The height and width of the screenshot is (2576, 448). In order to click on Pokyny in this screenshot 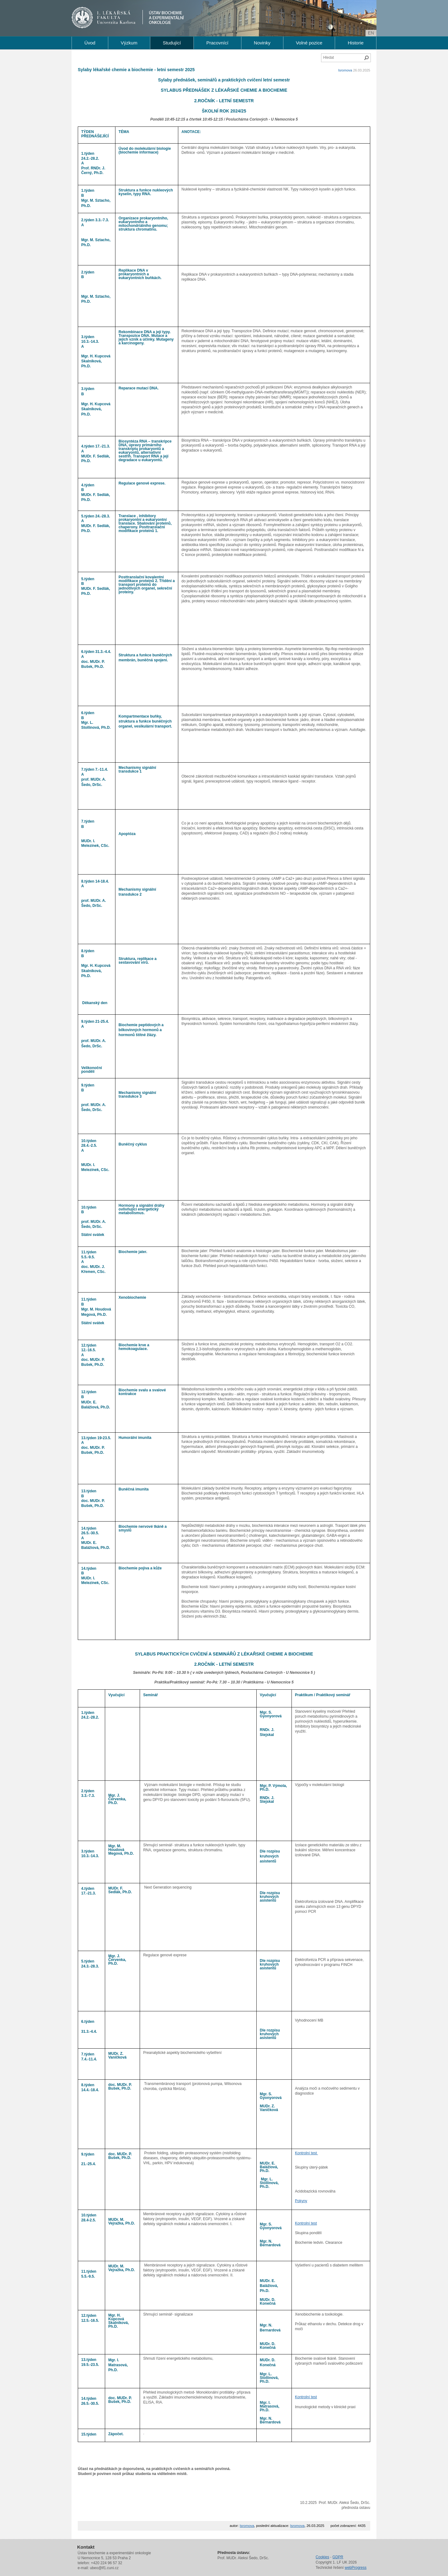, I will do `click(301, 2201)`.